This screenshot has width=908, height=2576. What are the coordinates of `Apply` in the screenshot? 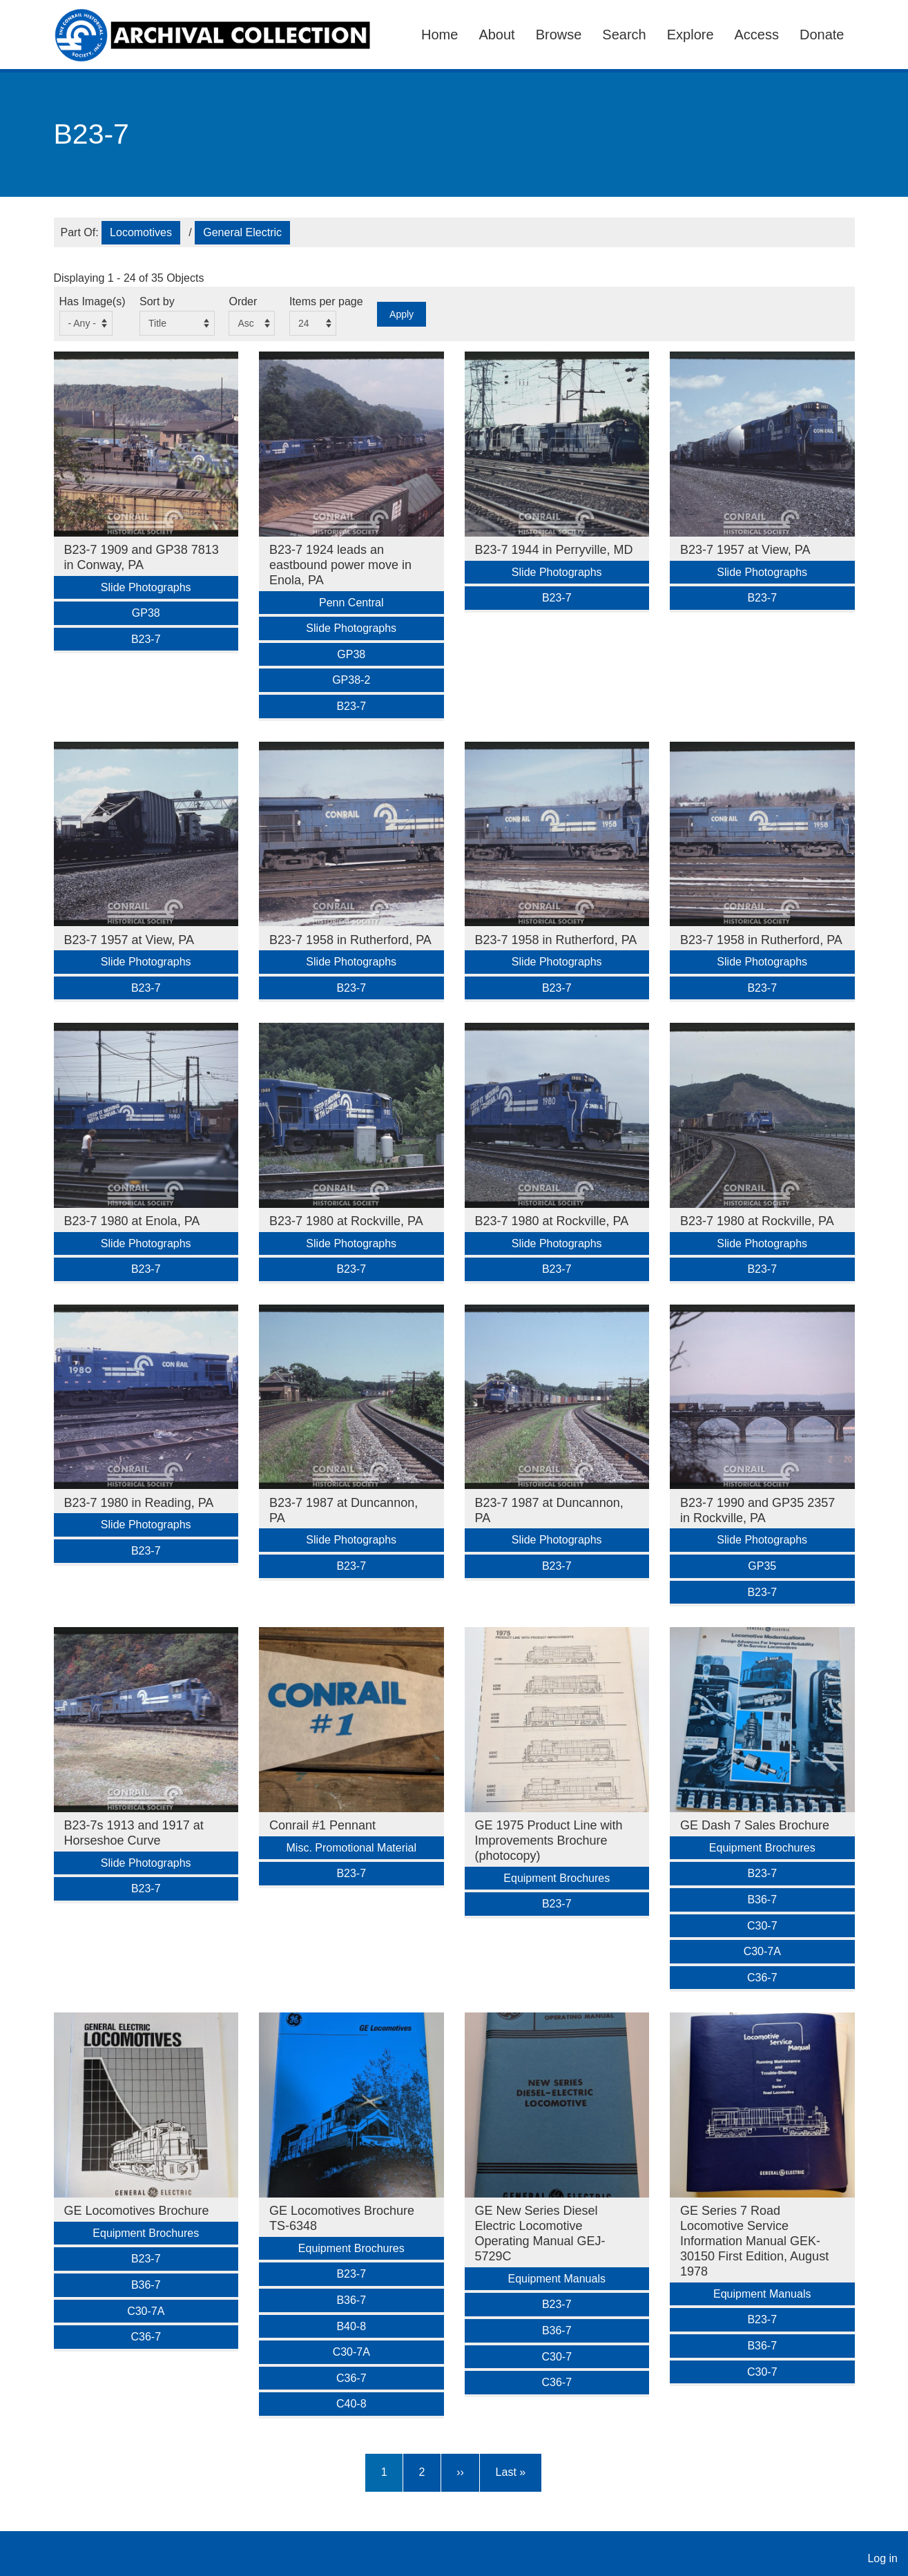 It's located at (401, 314).